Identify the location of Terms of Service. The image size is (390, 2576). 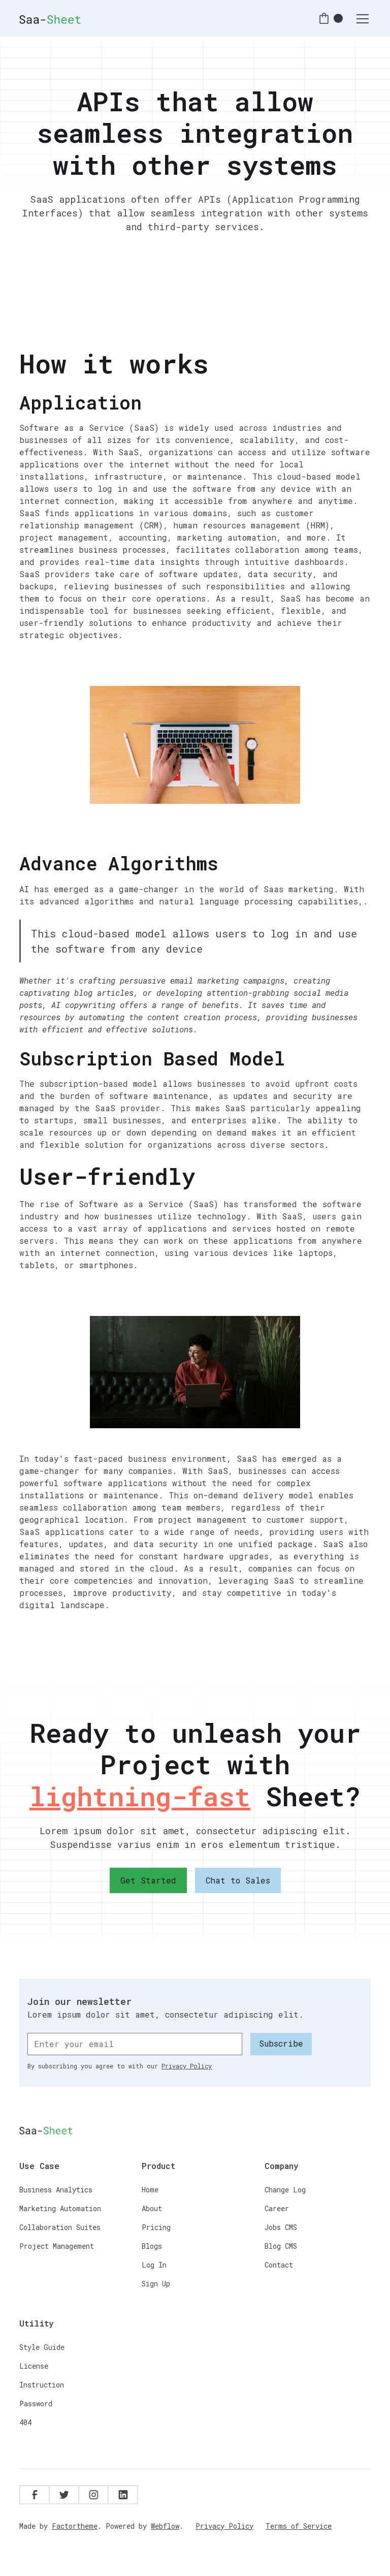
(299, 2526).